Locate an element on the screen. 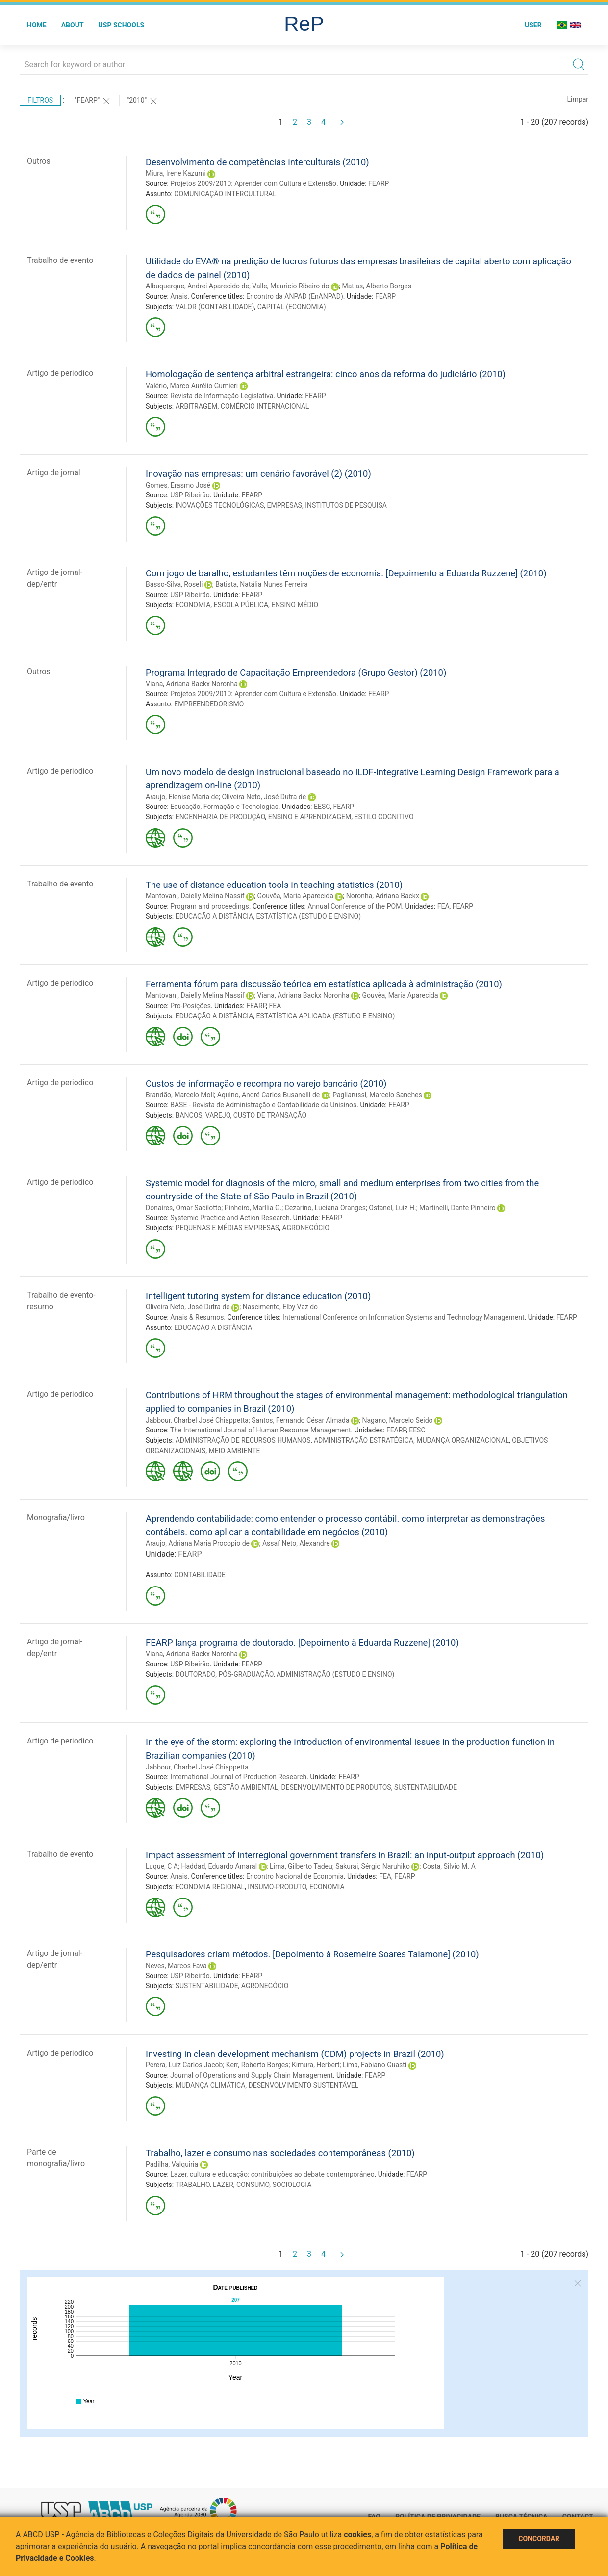 The image size is (608, 2576). MUDANÇA CLIMÁTICA is located at coordinates (211, 2085).